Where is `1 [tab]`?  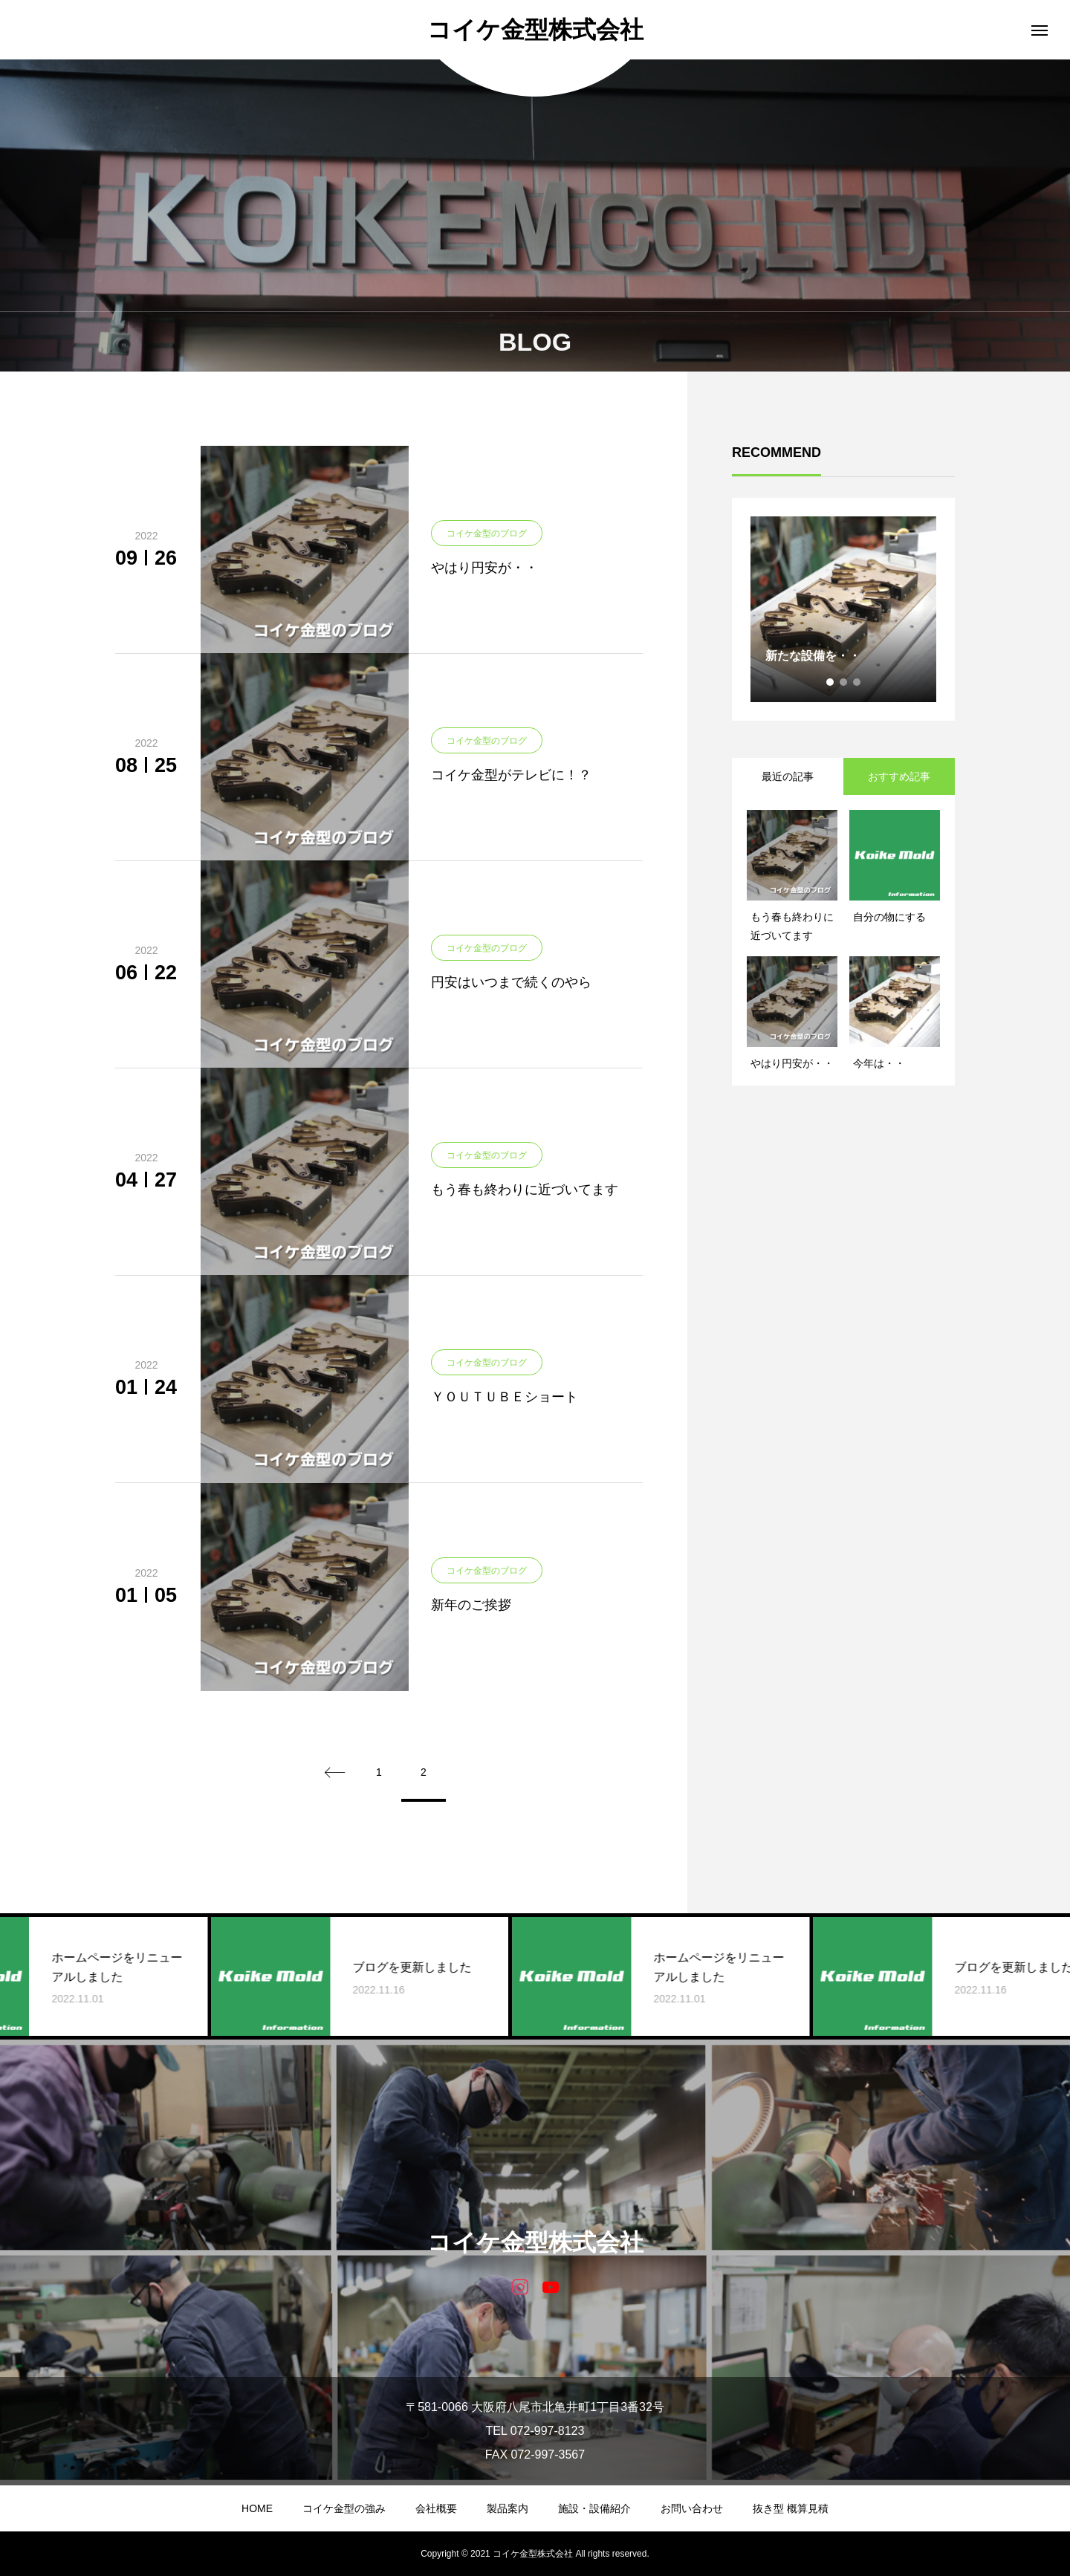
1 [tab] is located at coordinates (830, 682).